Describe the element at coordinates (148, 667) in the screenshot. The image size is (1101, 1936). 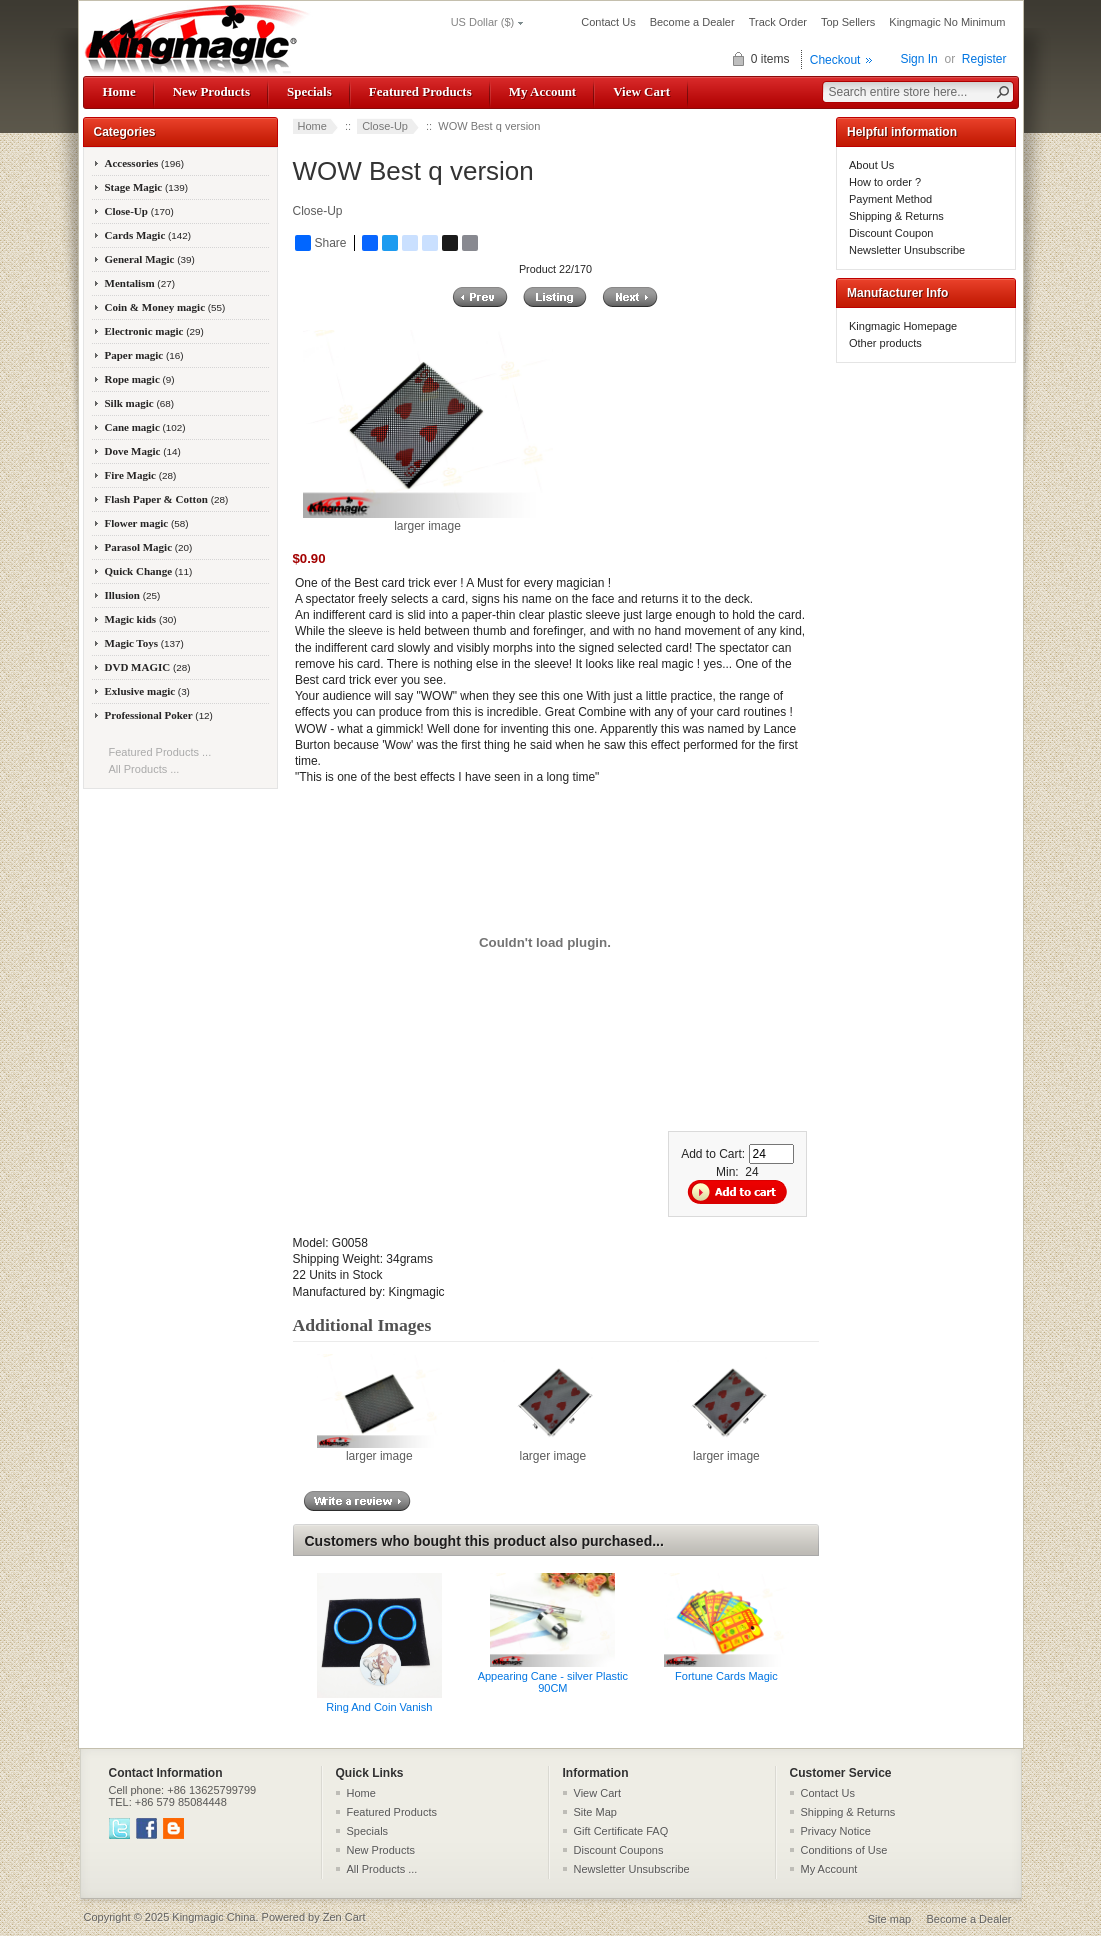
I see `DVD MAGIC` at that location.